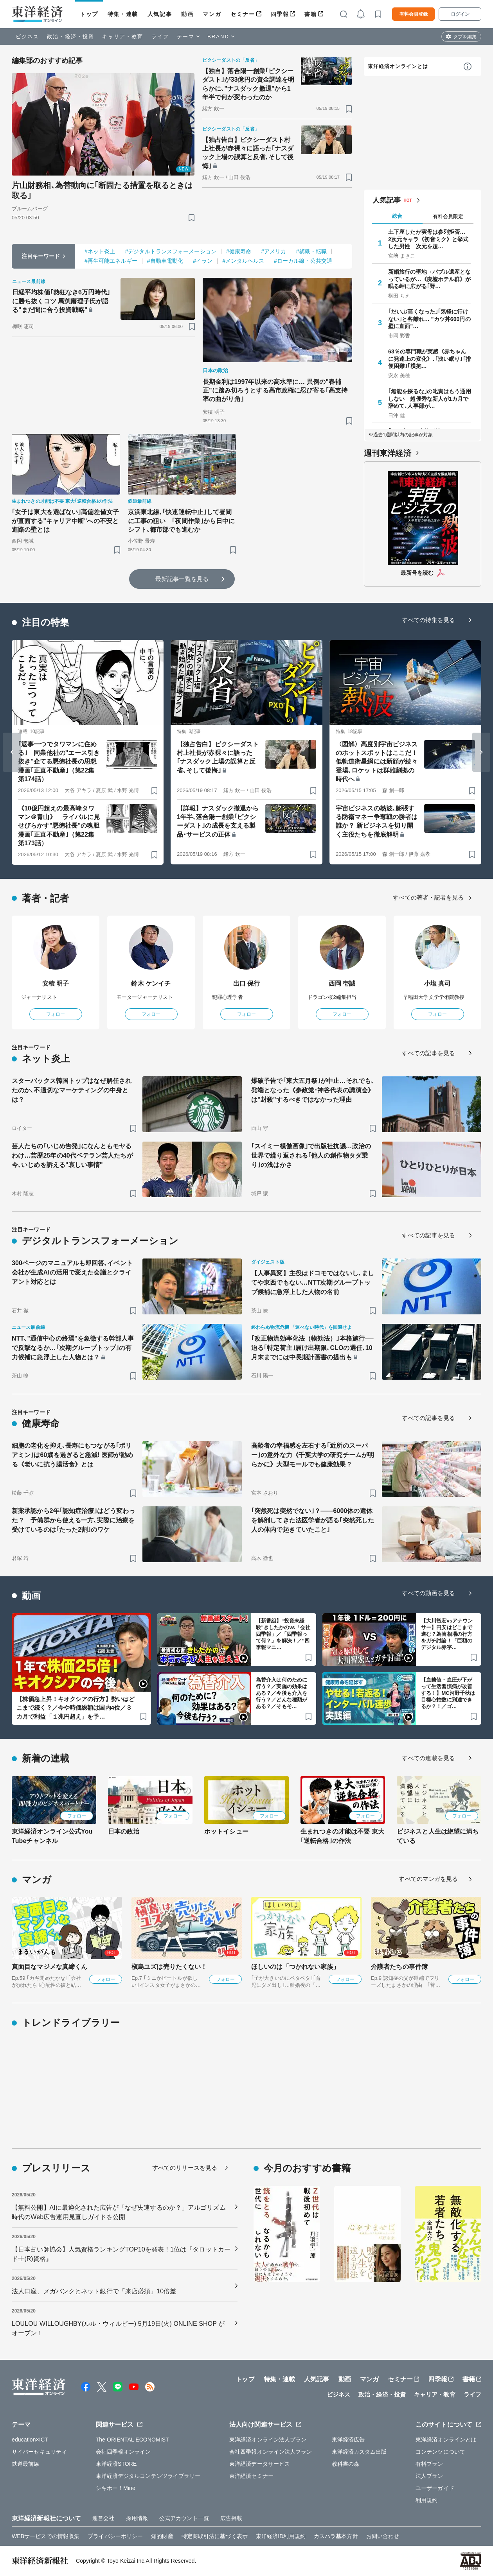  I want to click on 法人口座、メガバンクとネット銀行で「来店必須」10倍差, so click(94, 2291).